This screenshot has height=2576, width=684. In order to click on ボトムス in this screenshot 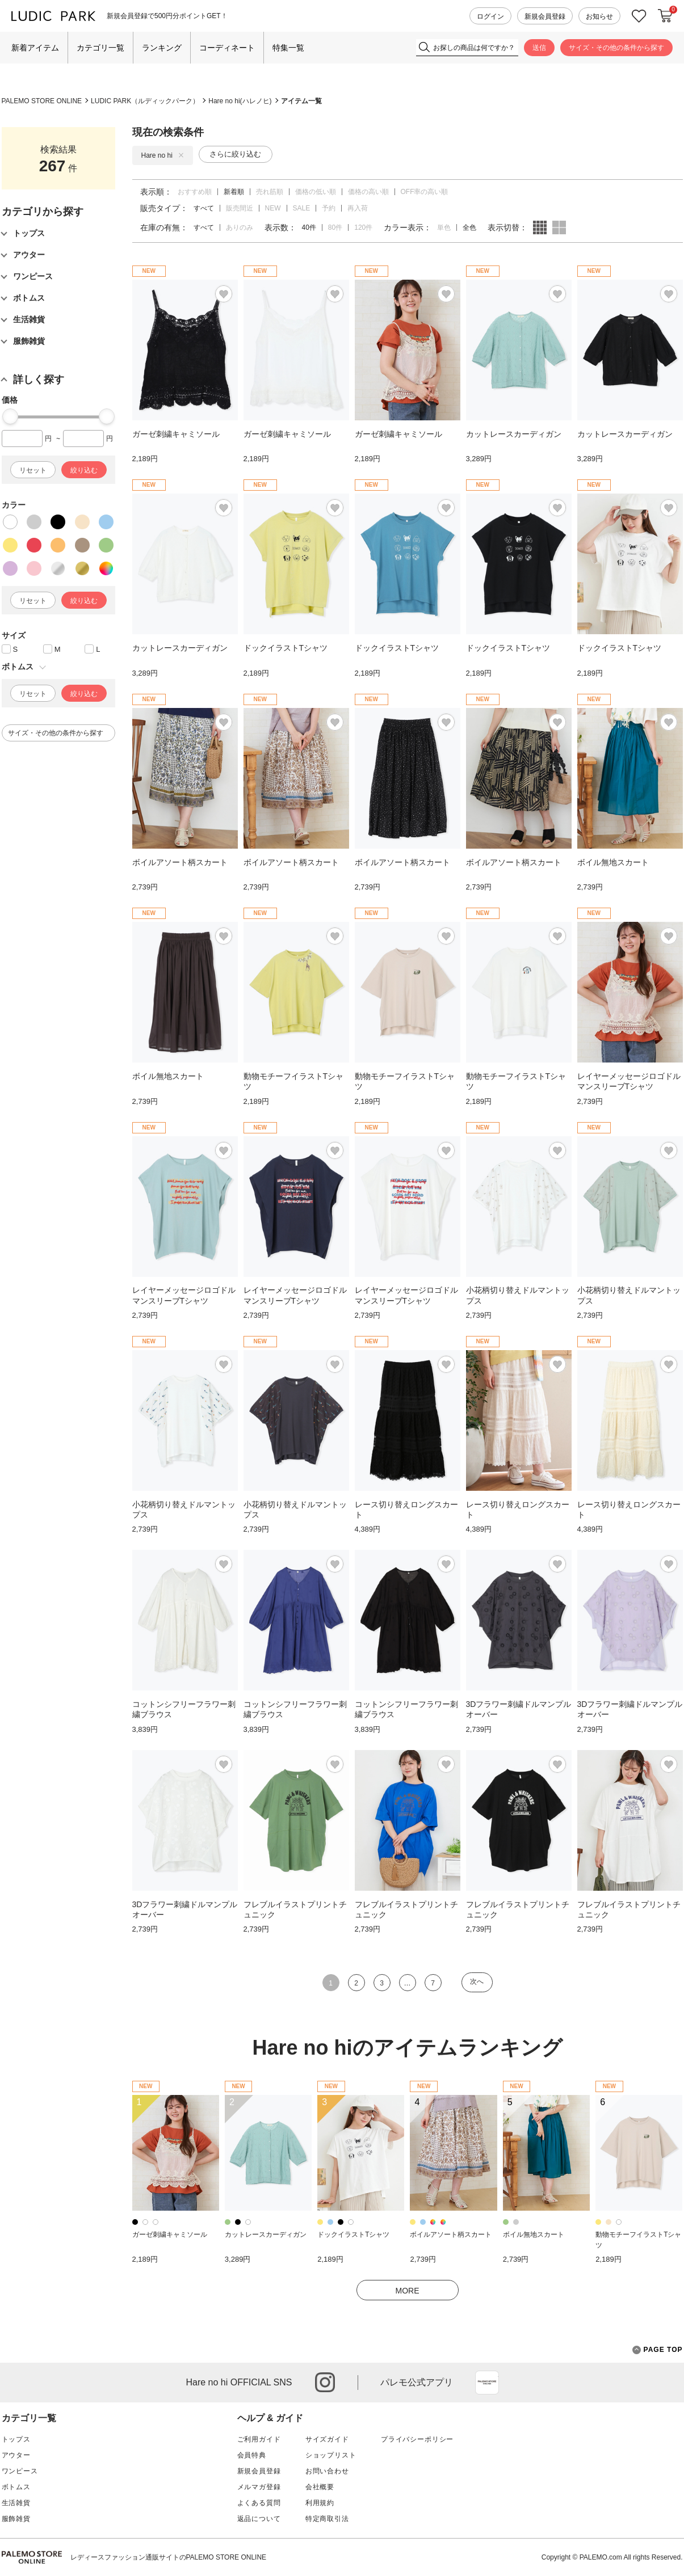, I will do `click(16, 2487)`.